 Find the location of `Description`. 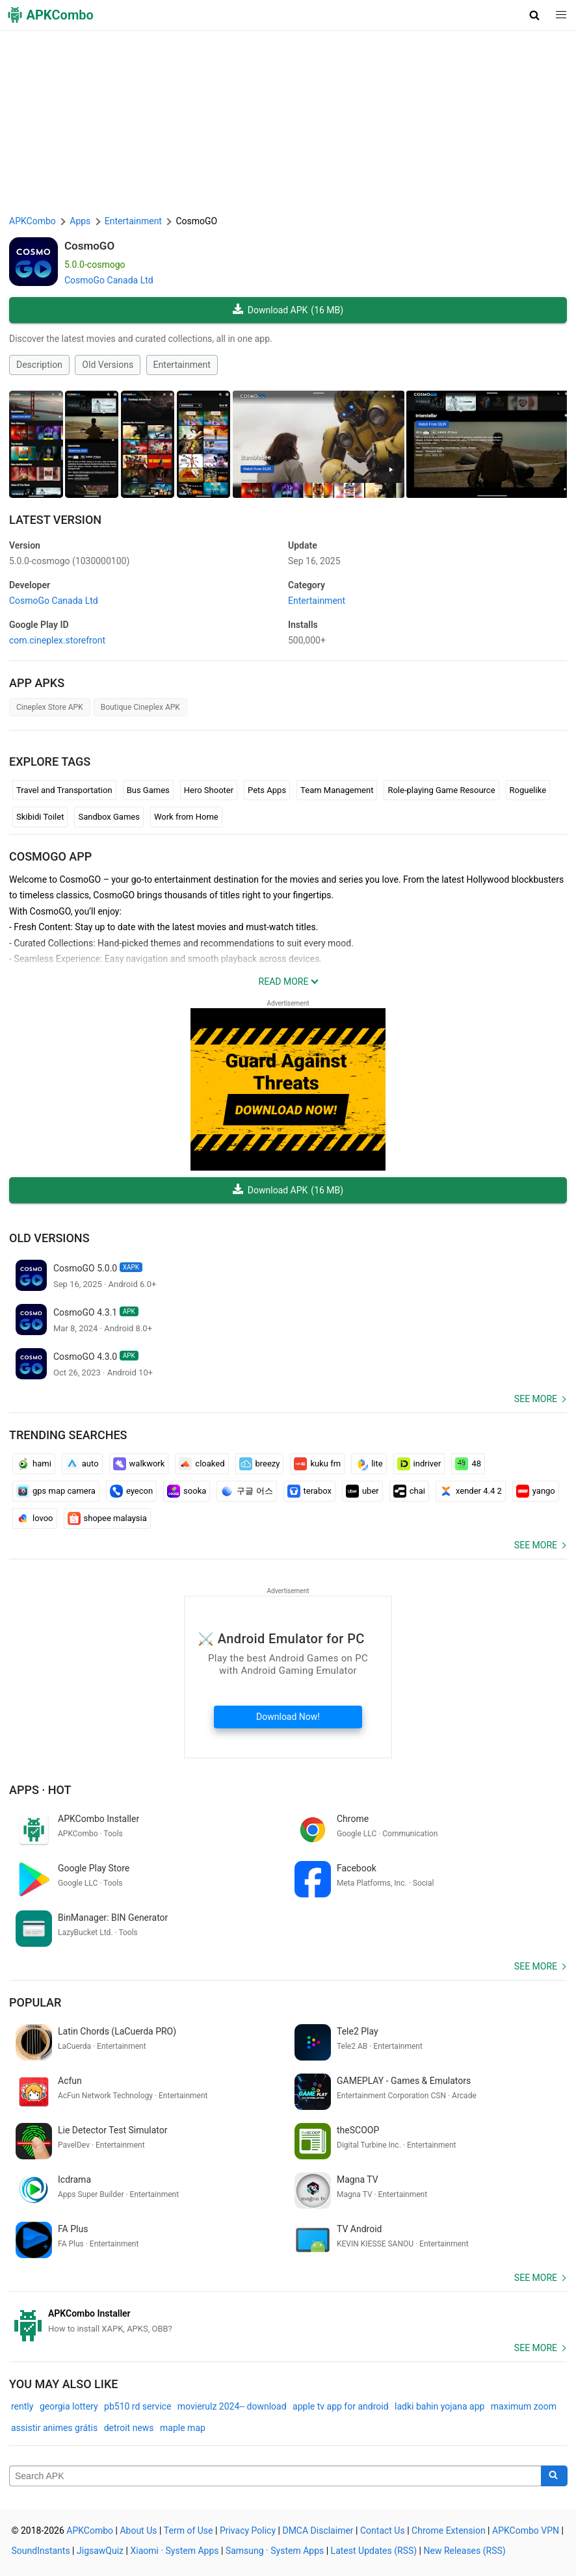

Description is located at coordinates (39, 364).